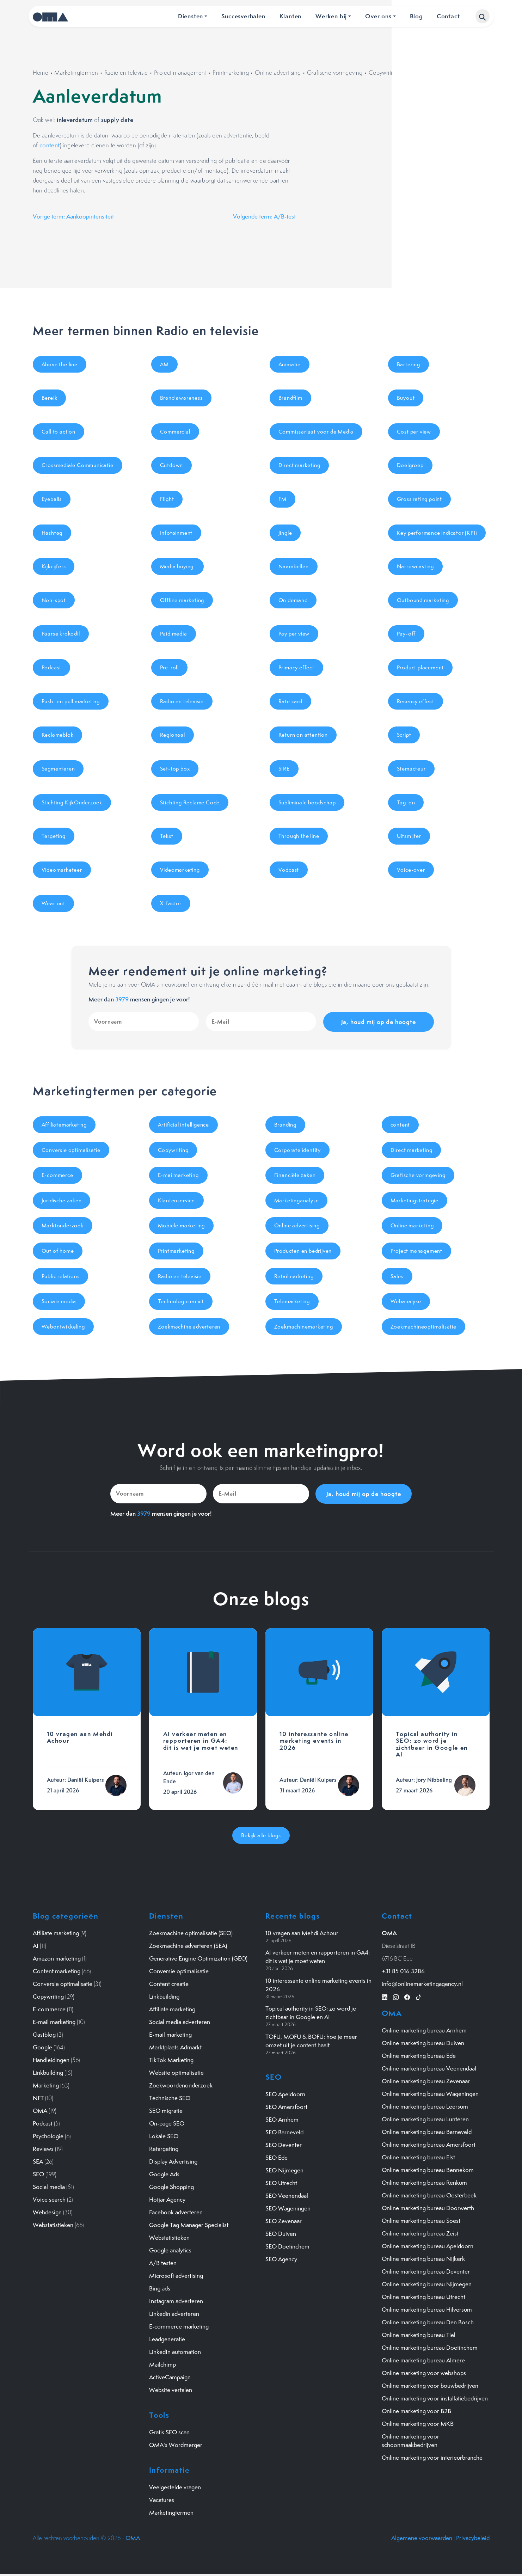 The image size is (522, 2576). I want to click on Zoekmachine adverteren, so click(189, 1326).